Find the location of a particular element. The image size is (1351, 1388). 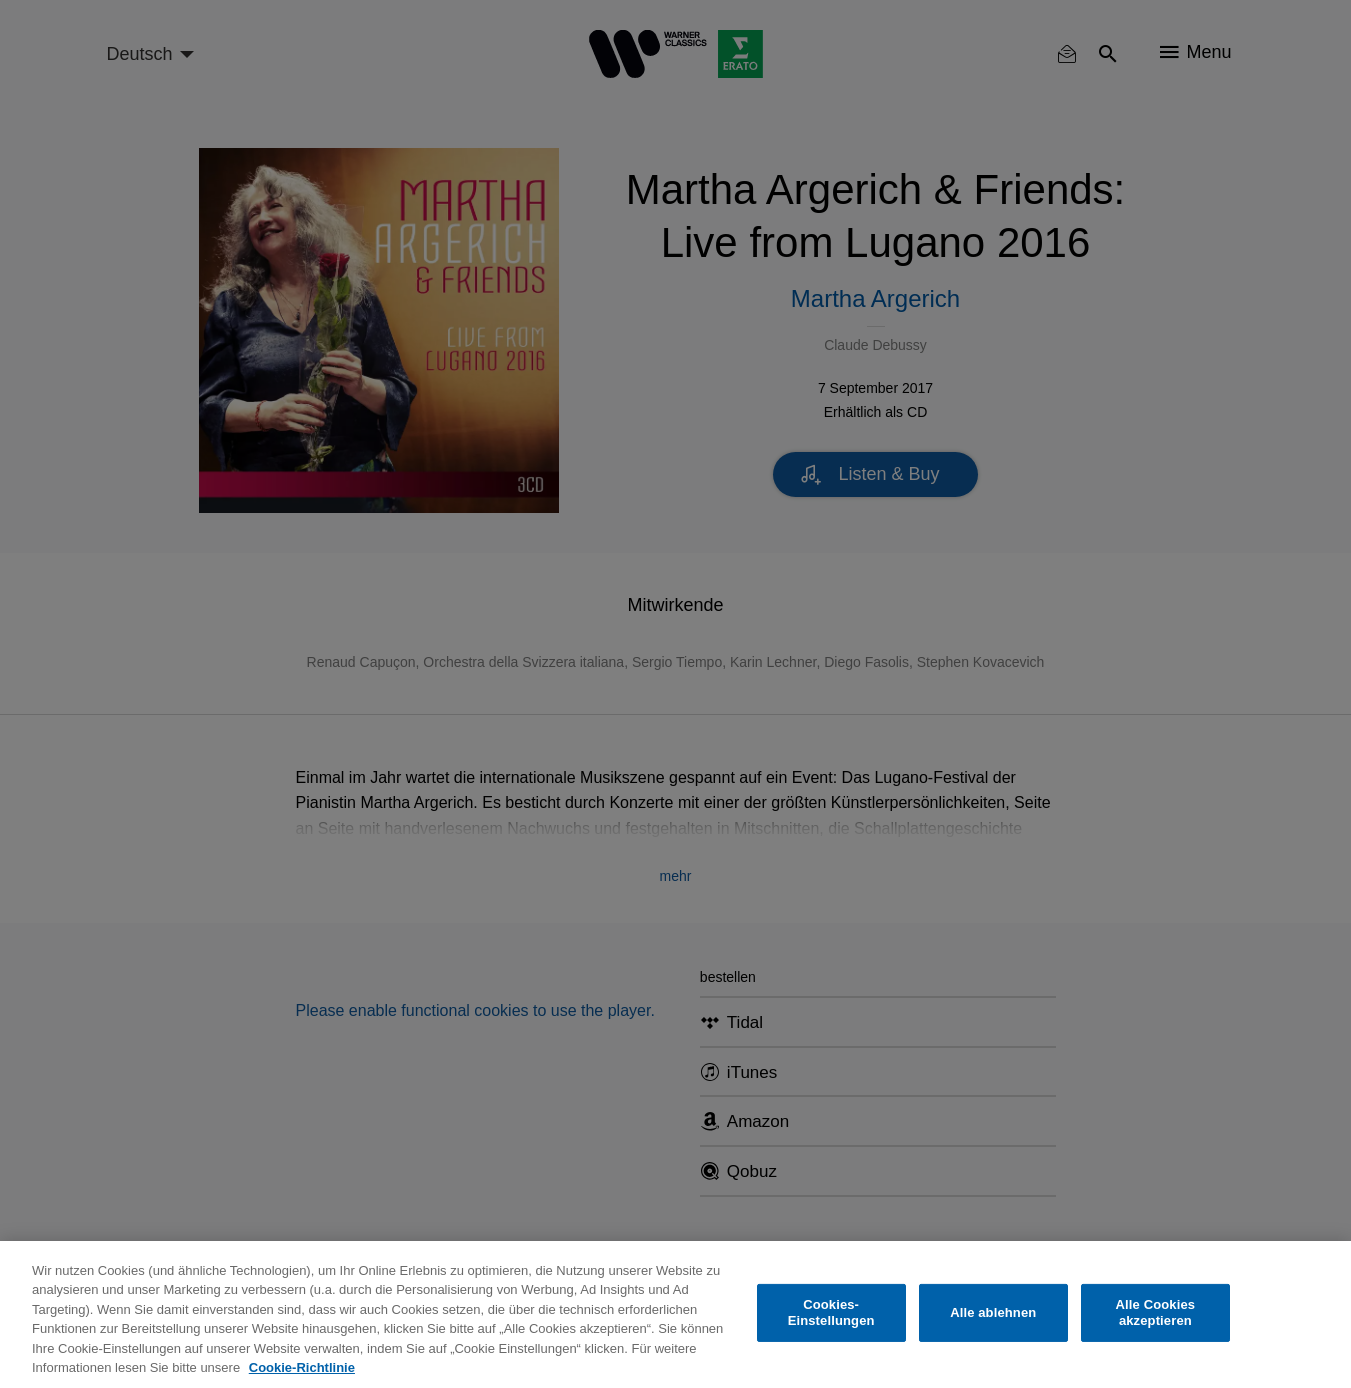

Alle Cookies akzeptieren is located at coordinates (1156, 1312).